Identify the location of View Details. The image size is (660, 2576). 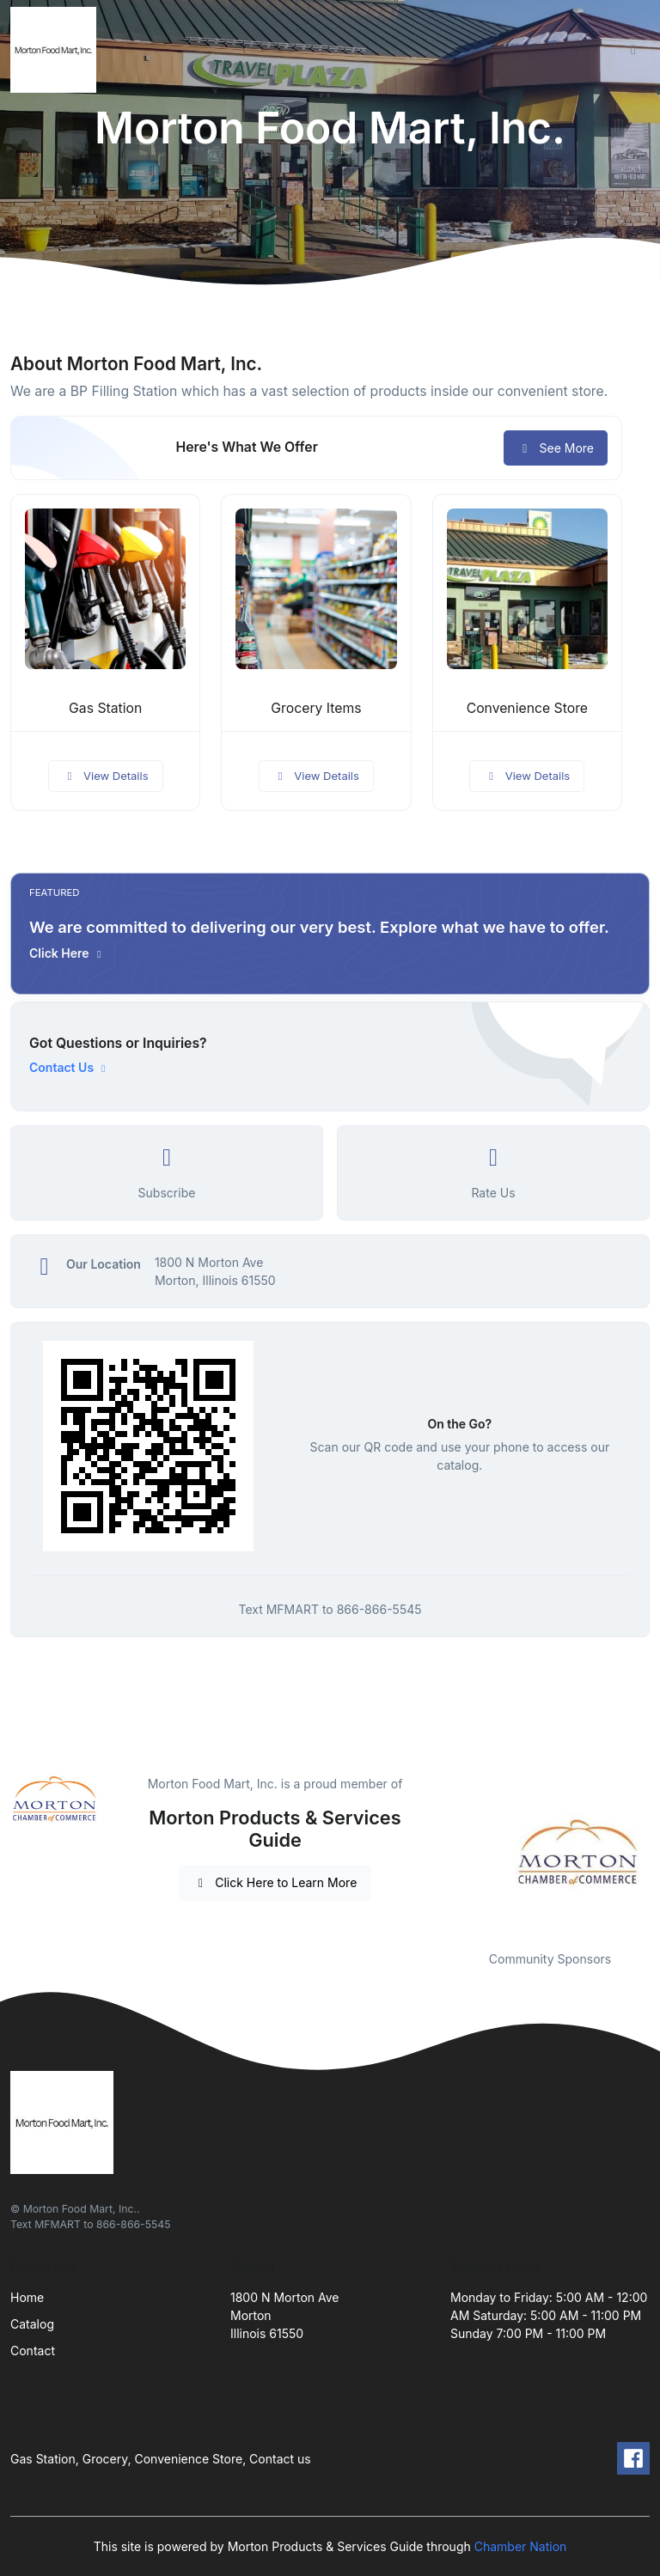
(106, 776).